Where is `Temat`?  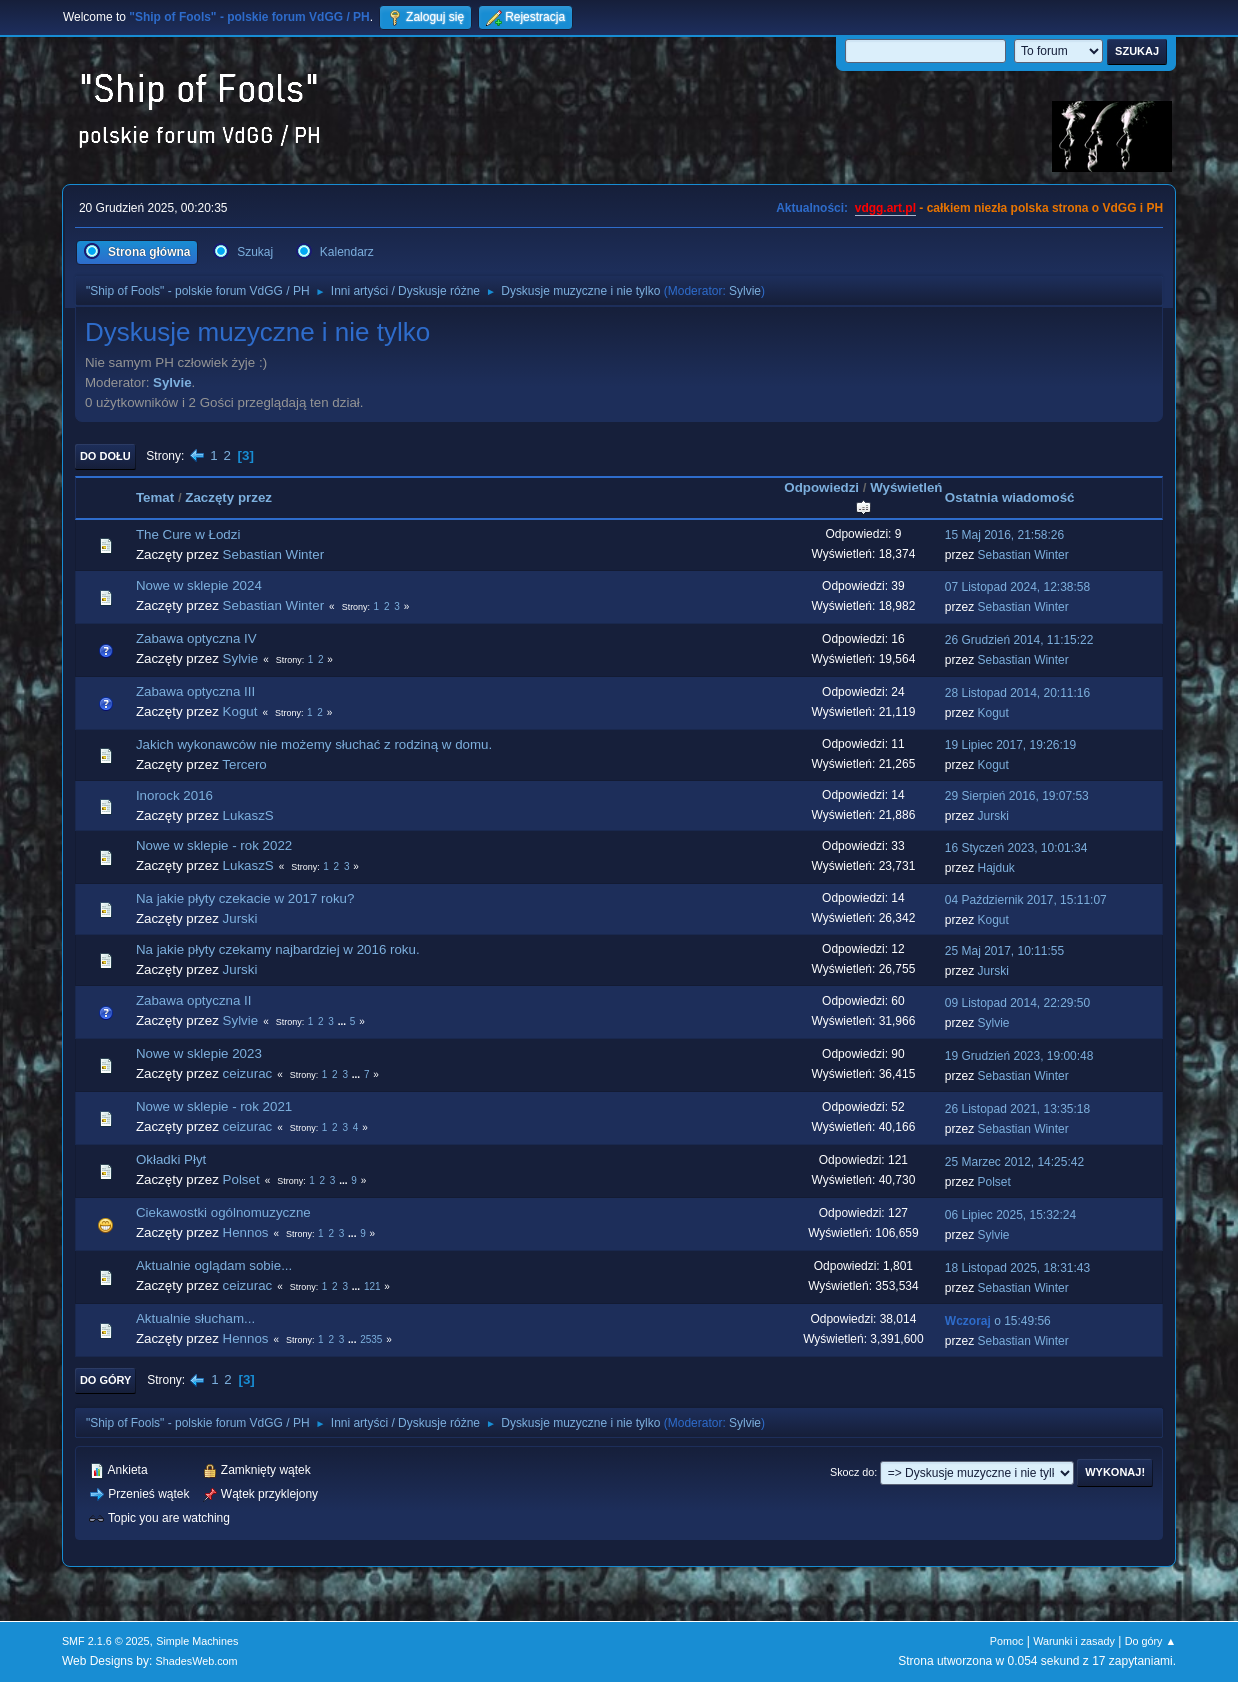 Temat is located at coordinates (155, 497).